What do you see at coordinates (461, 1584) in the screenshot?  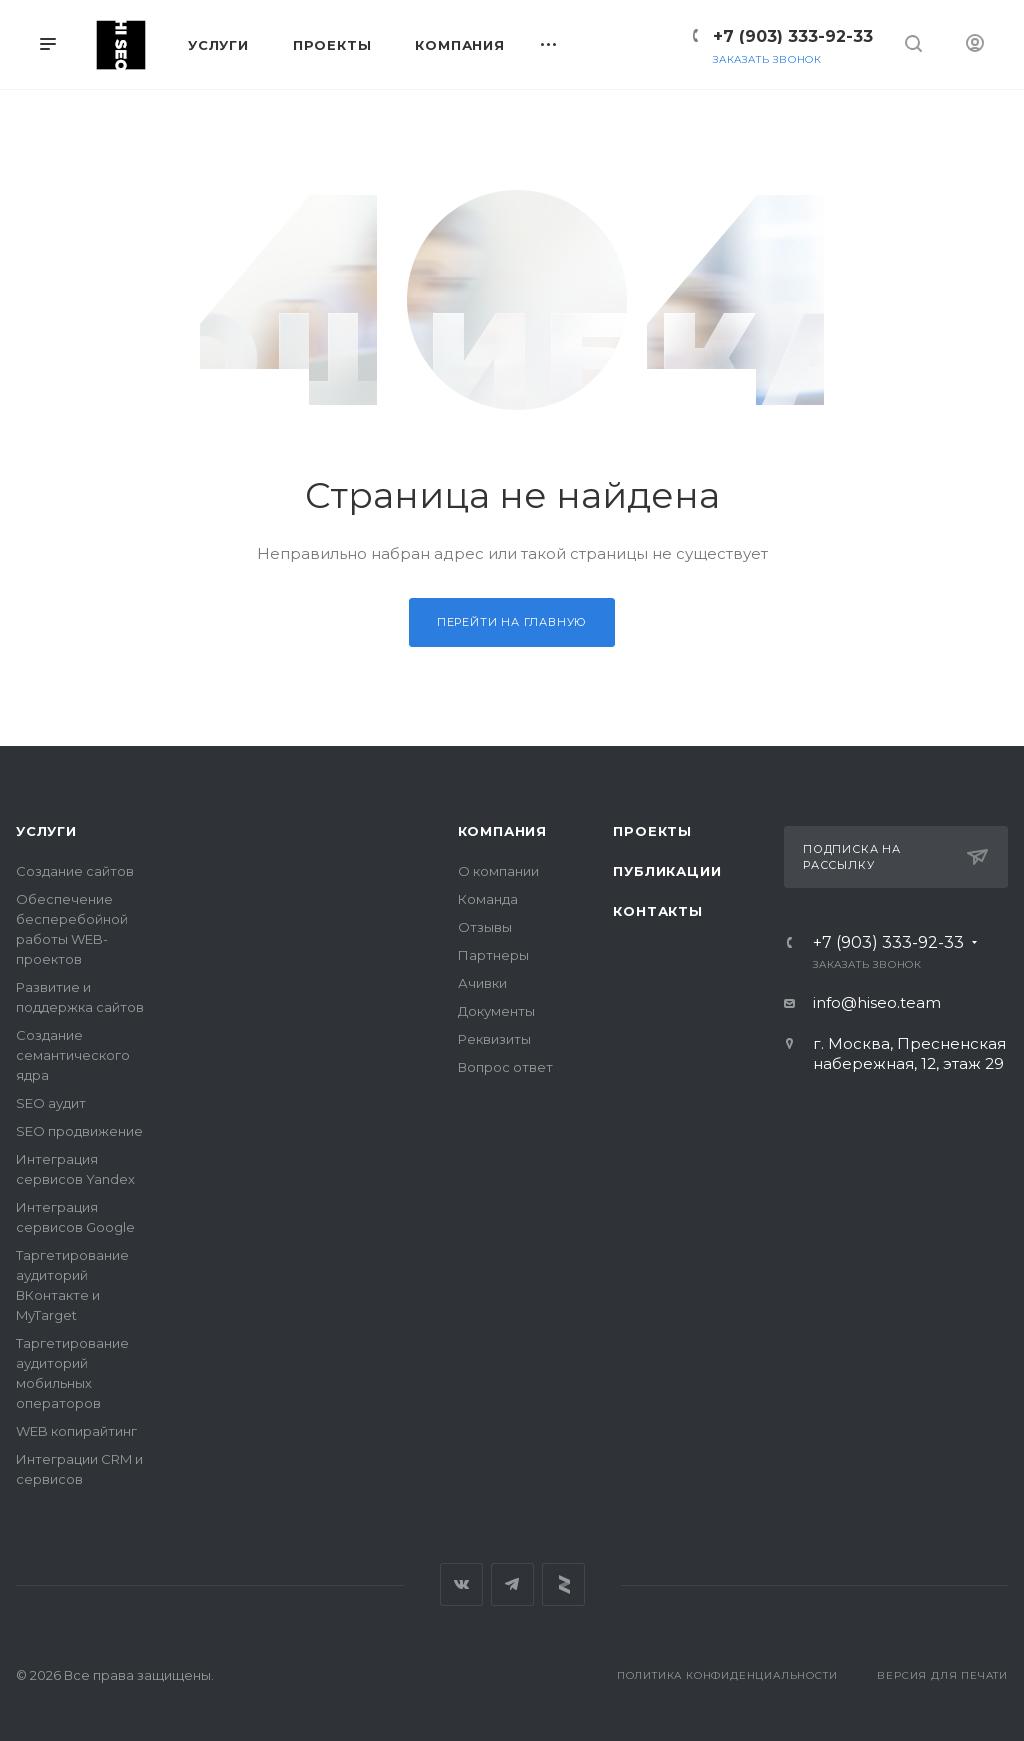 I see `Вконтакте` at bounding box center [461, 1584].